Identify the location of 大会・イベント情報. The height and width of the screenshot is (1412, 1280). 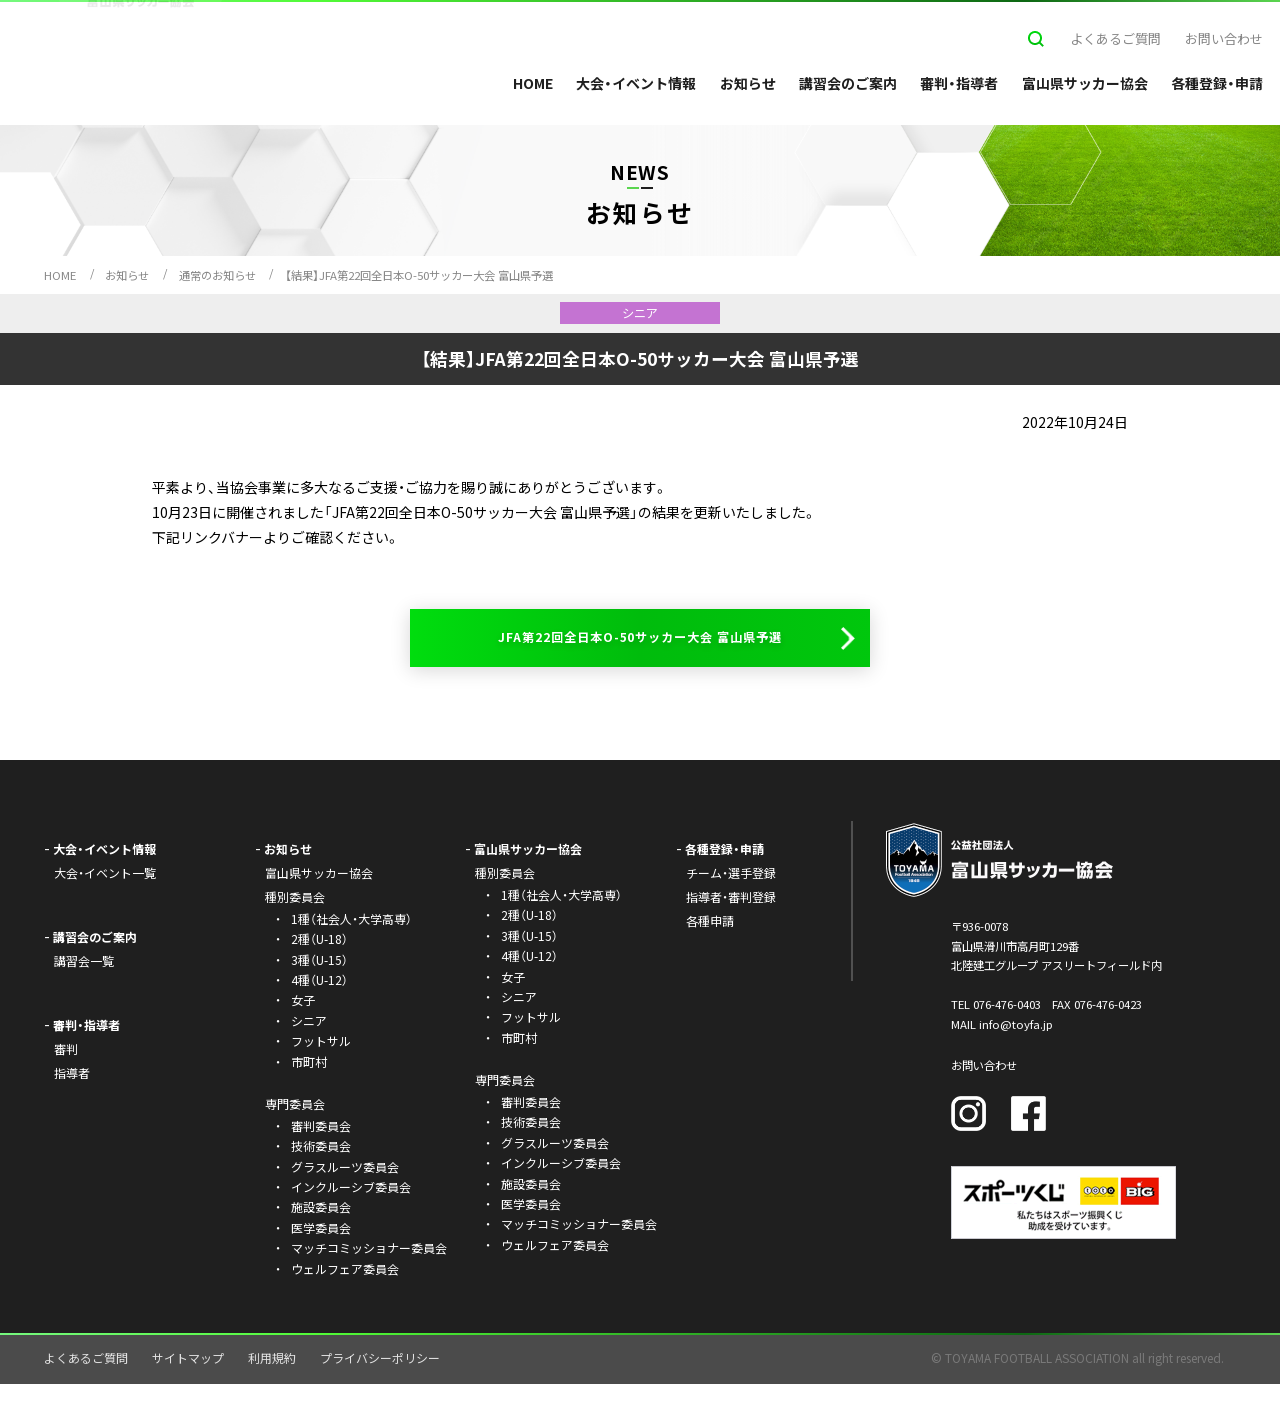
(636, 83).